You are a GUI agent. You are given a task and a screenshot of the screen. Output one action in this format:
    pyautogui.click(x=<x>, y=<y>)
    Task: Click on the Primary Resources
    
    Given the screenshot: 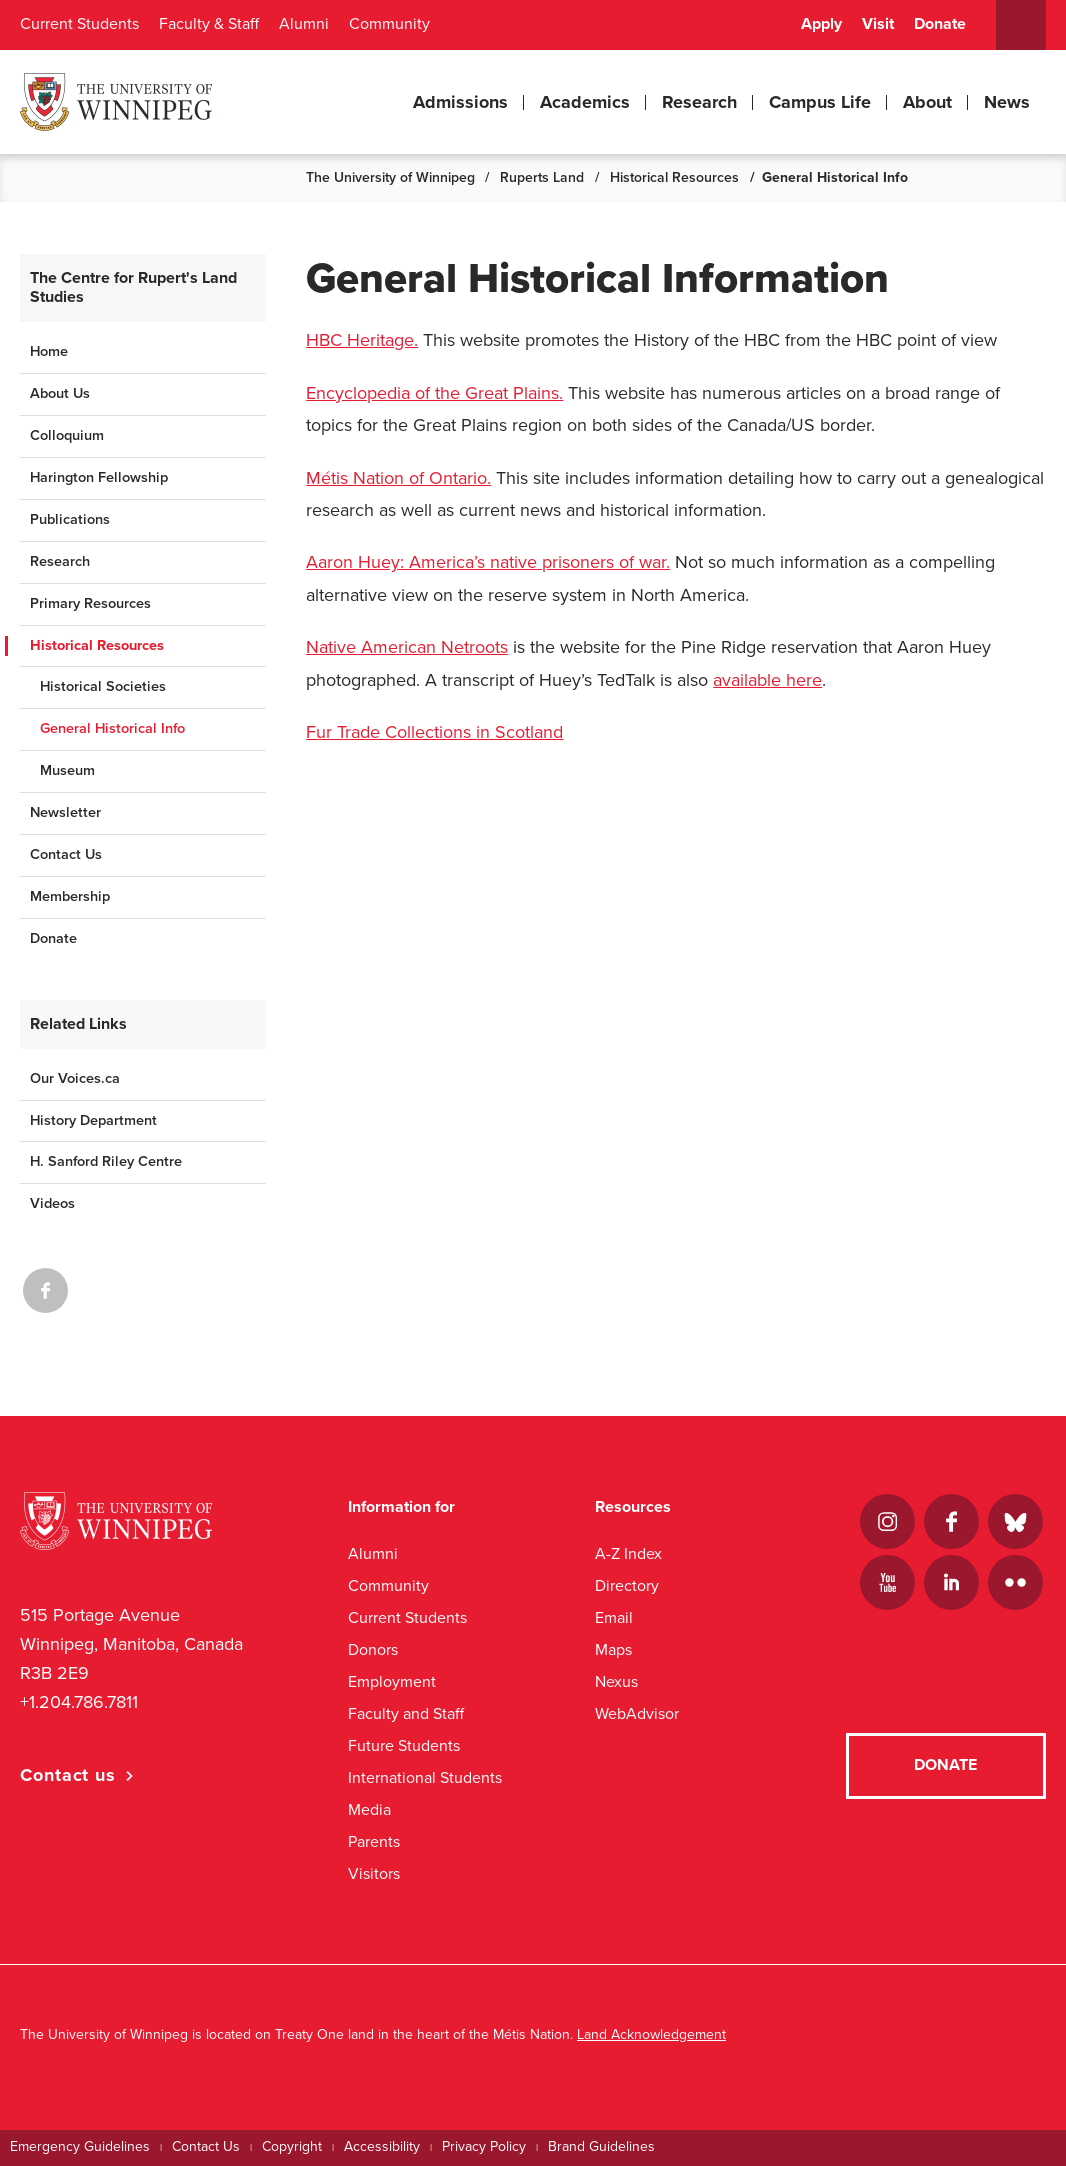 What is the action you would take?
    pyautogui.click(x=90, y=603)
    